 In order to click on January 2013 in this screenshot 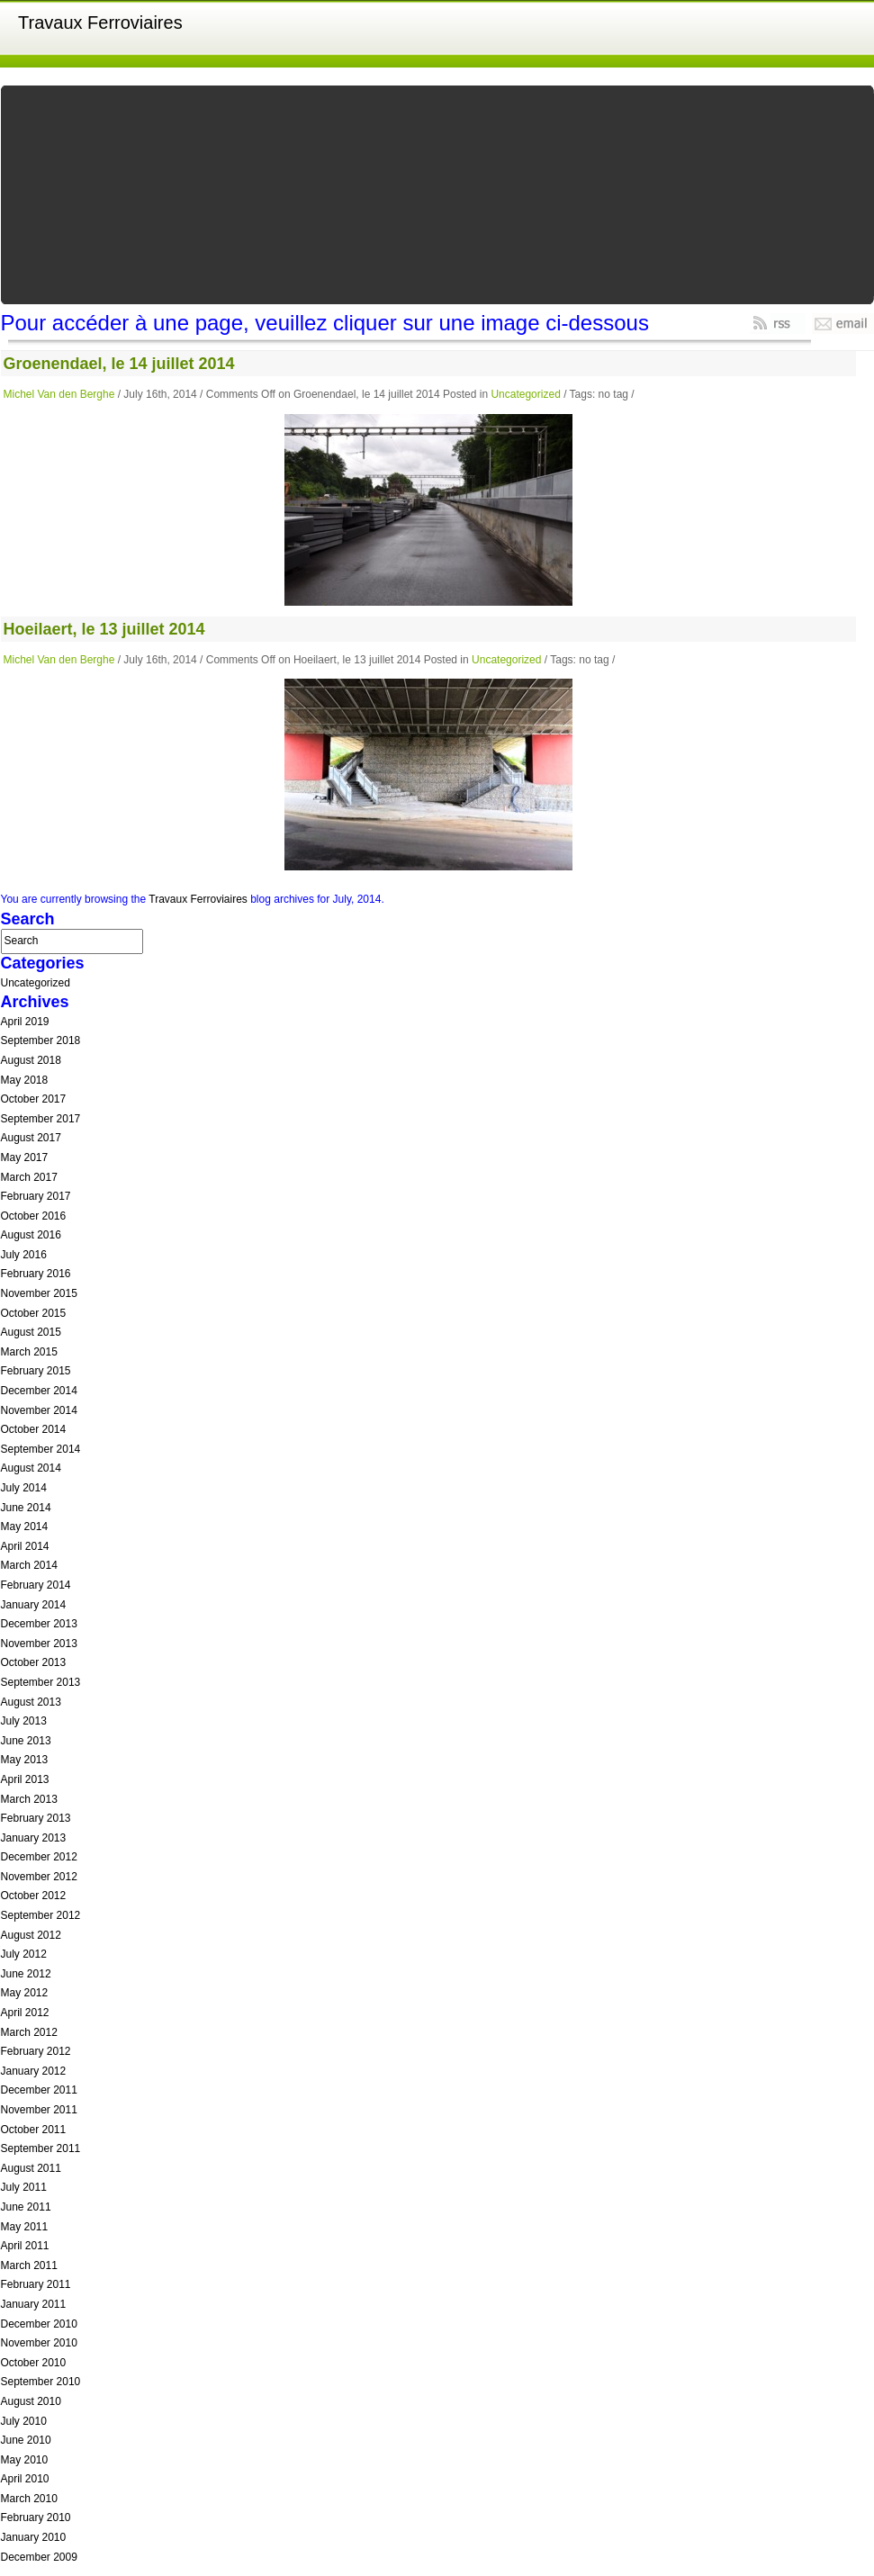, I will do `click(34, 1838)`.